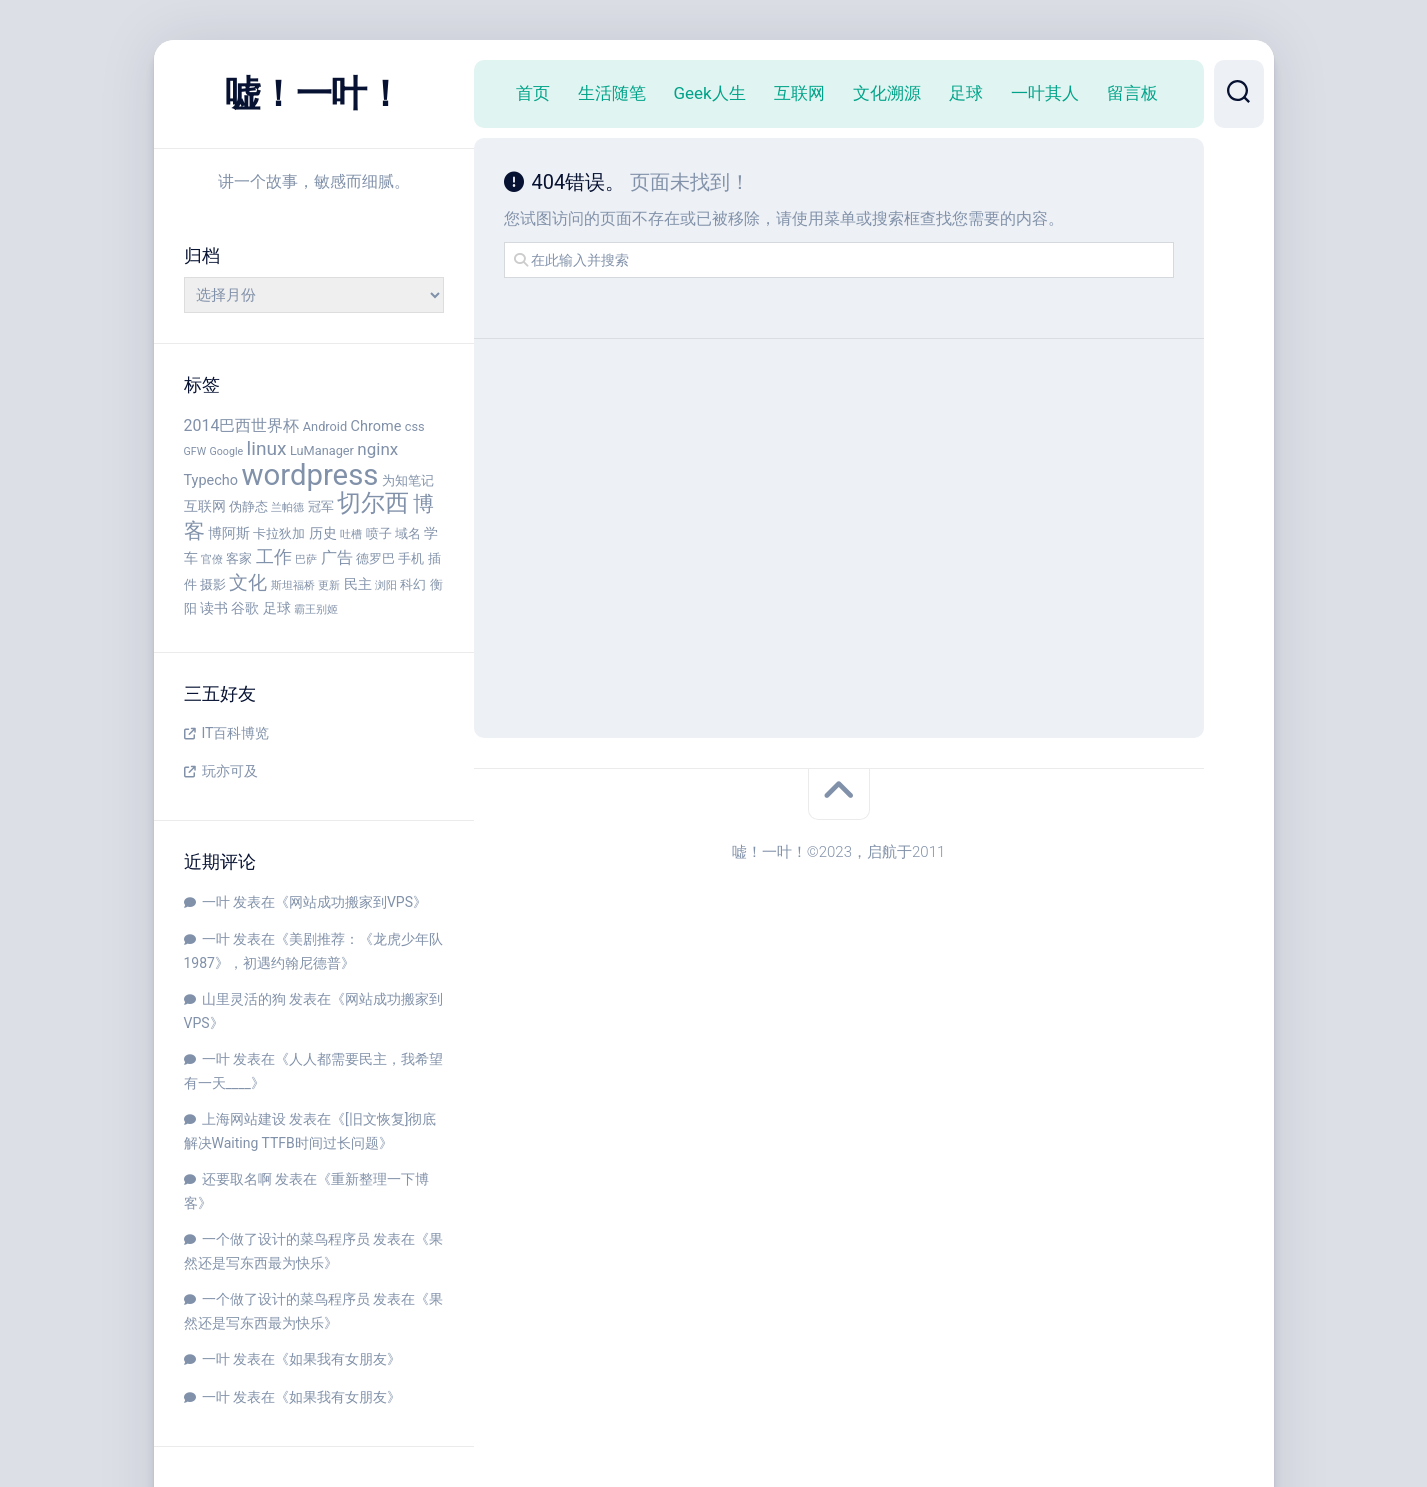 This screenshot has width=1427, height=1487. What do you see at coordinates (338, 1359) in the screenshot?
I see `如果我有女朋友` at bounding box center [338, 1359].